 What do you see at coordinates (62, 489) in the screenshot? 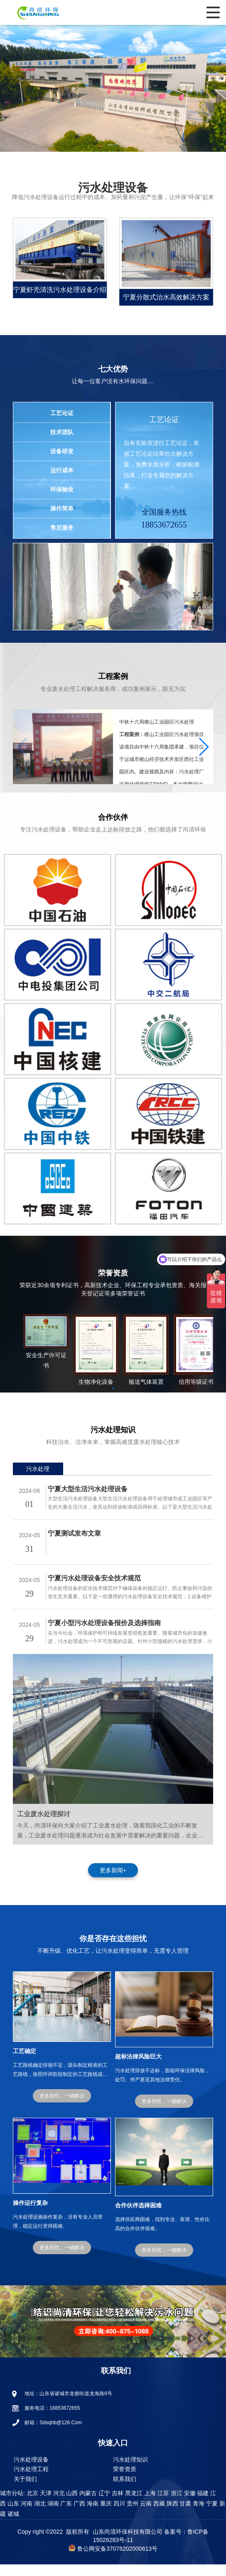
I see `环保验收` at bounding box center [62, 489].